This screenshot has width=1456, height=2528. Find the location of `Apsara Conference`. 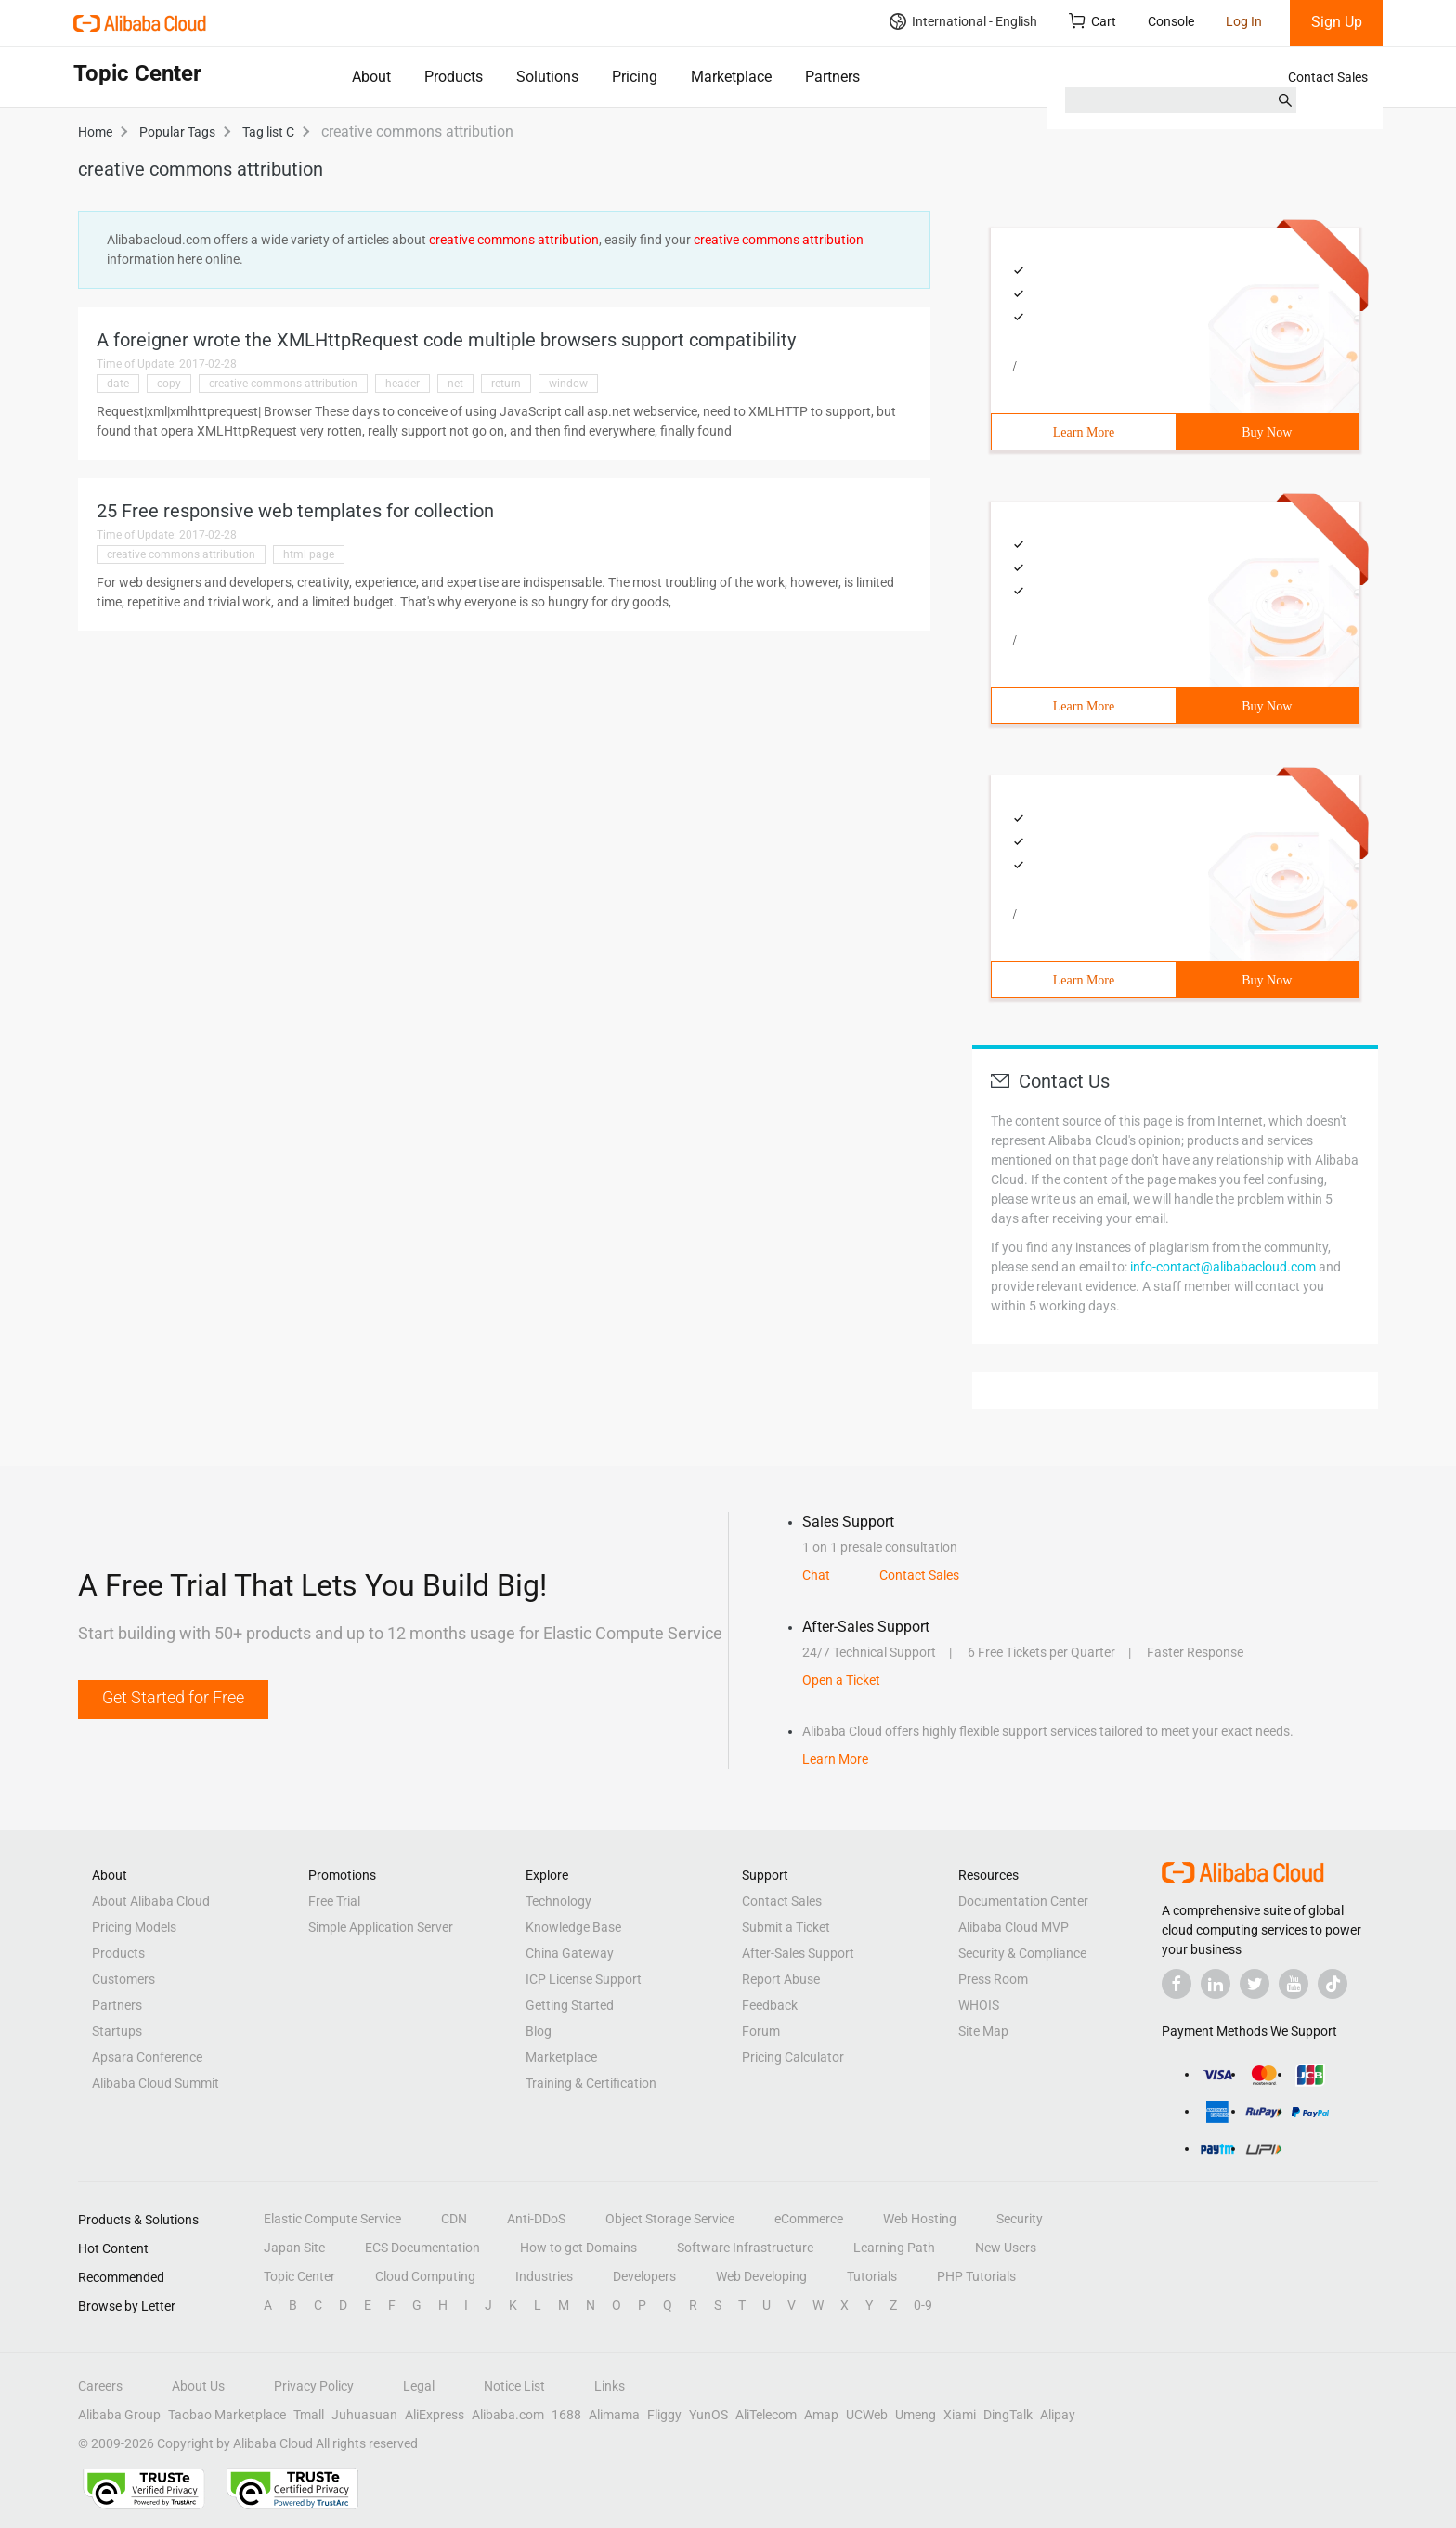

Apsara Conference is located at coordinates (147, 2057).